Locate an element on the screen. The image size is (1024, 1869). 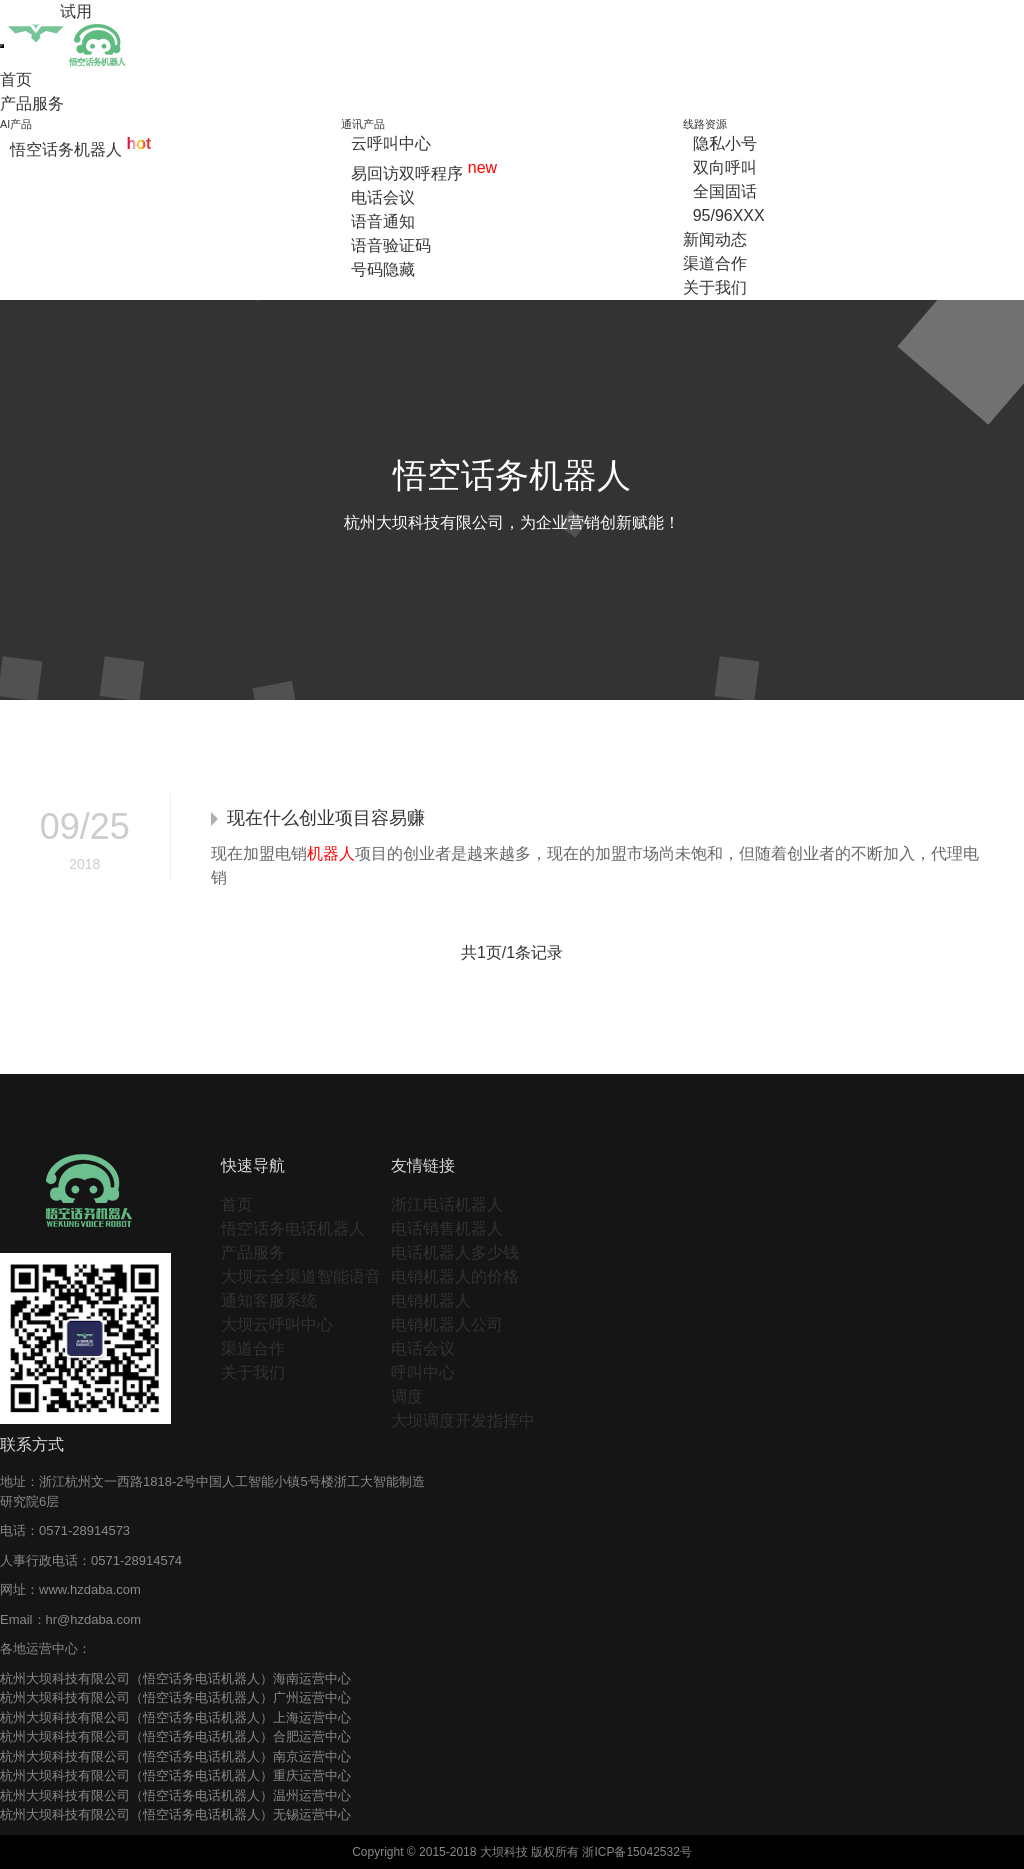
易回访双呼程序 is located at coordinates (424, 173).